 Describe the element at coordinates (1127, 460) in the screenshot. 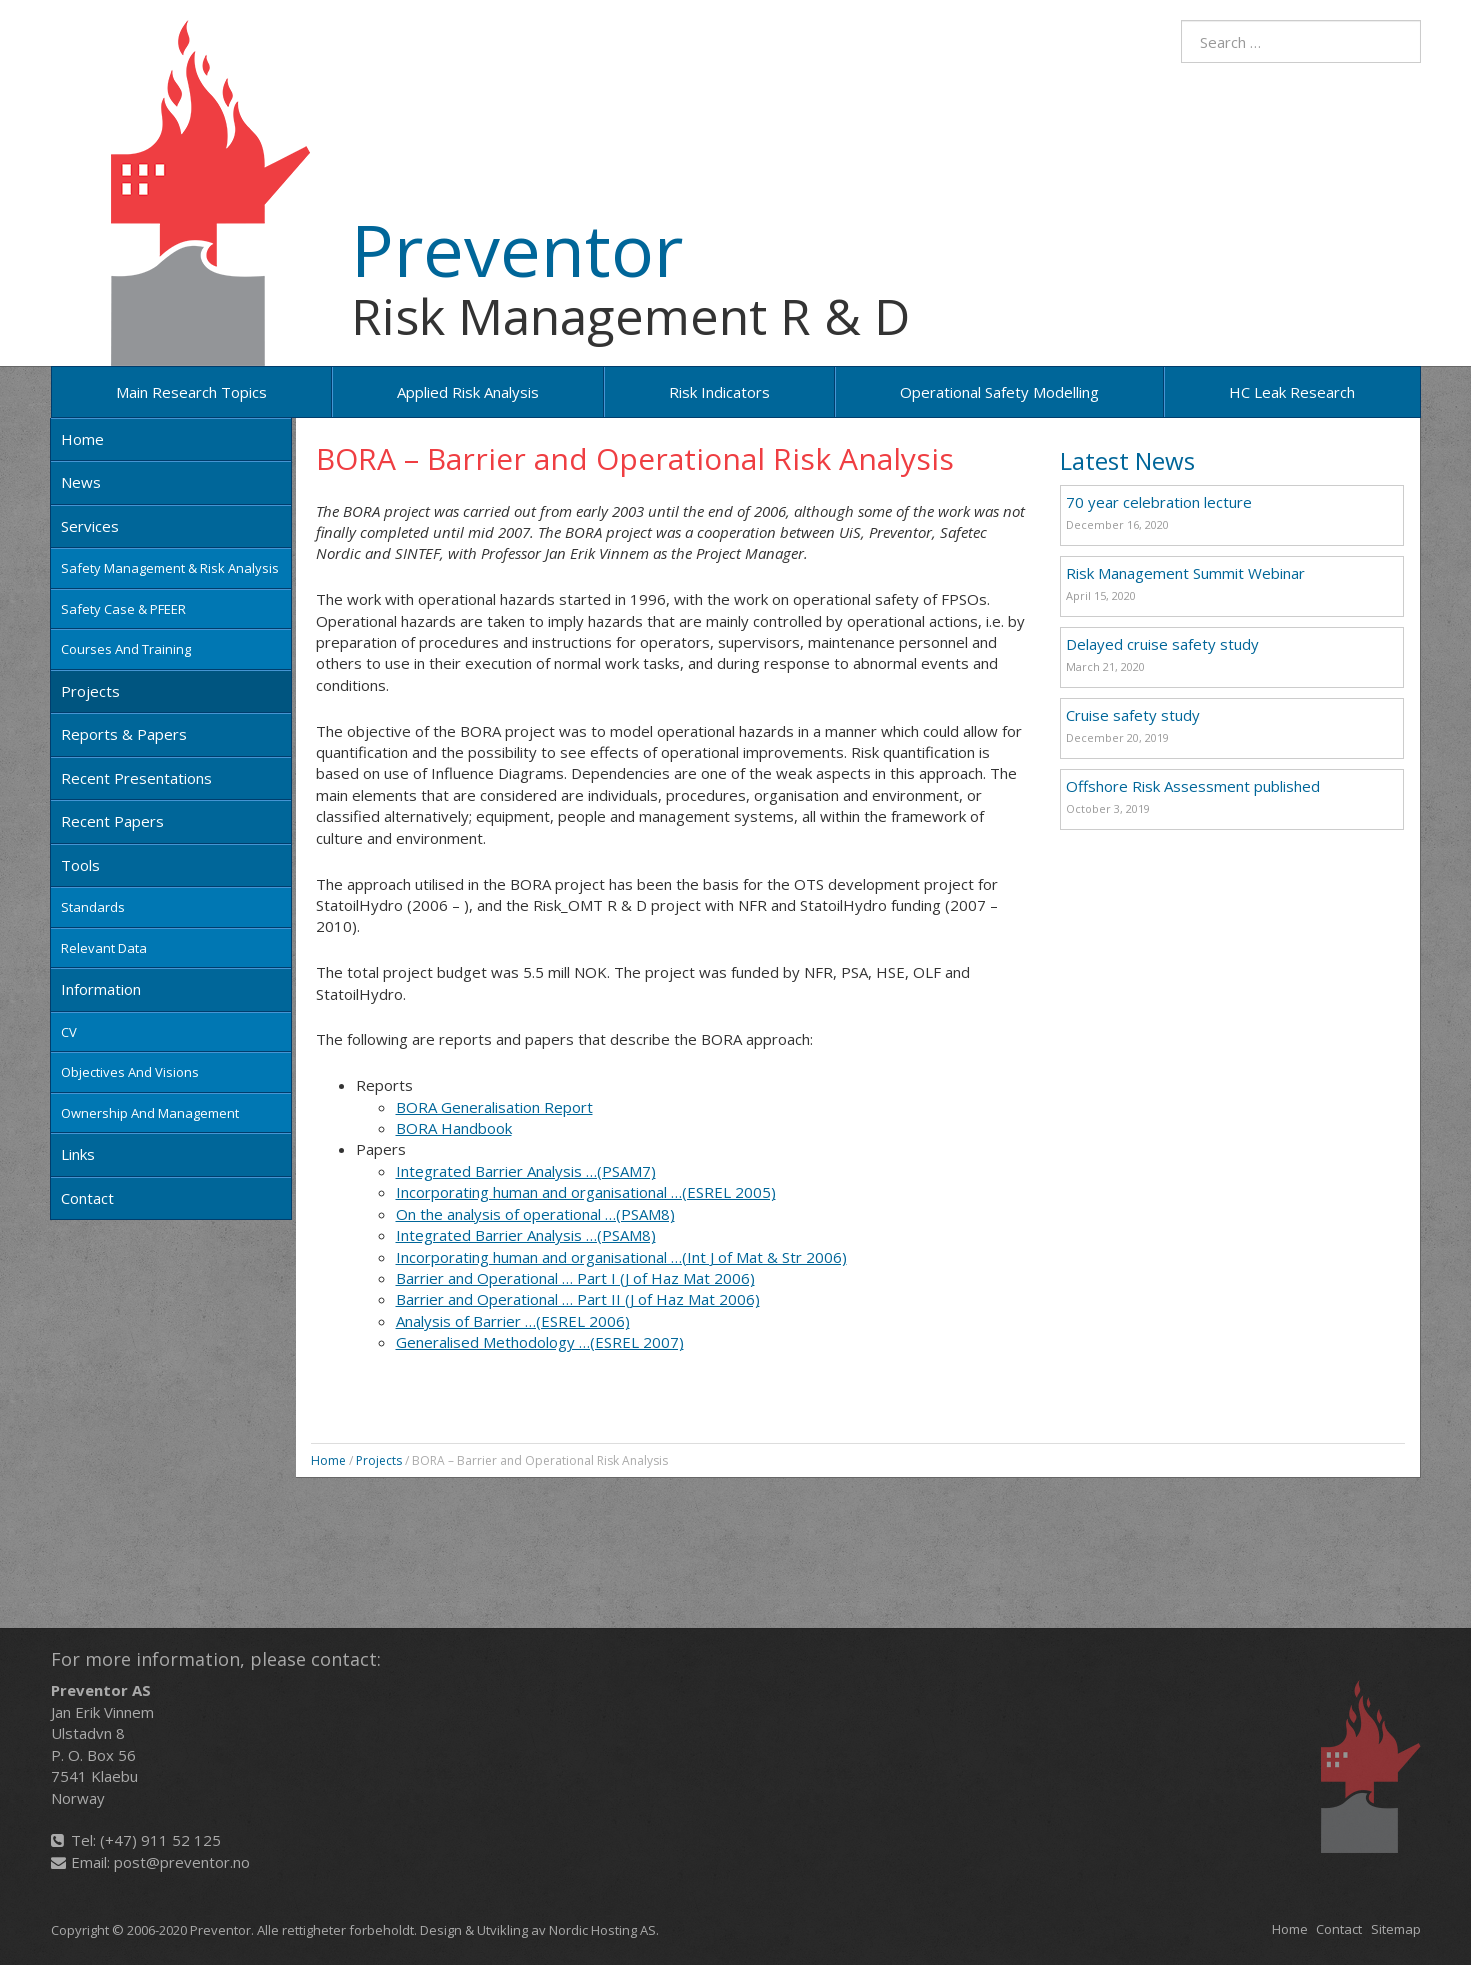

I see `Latest News` at that location.